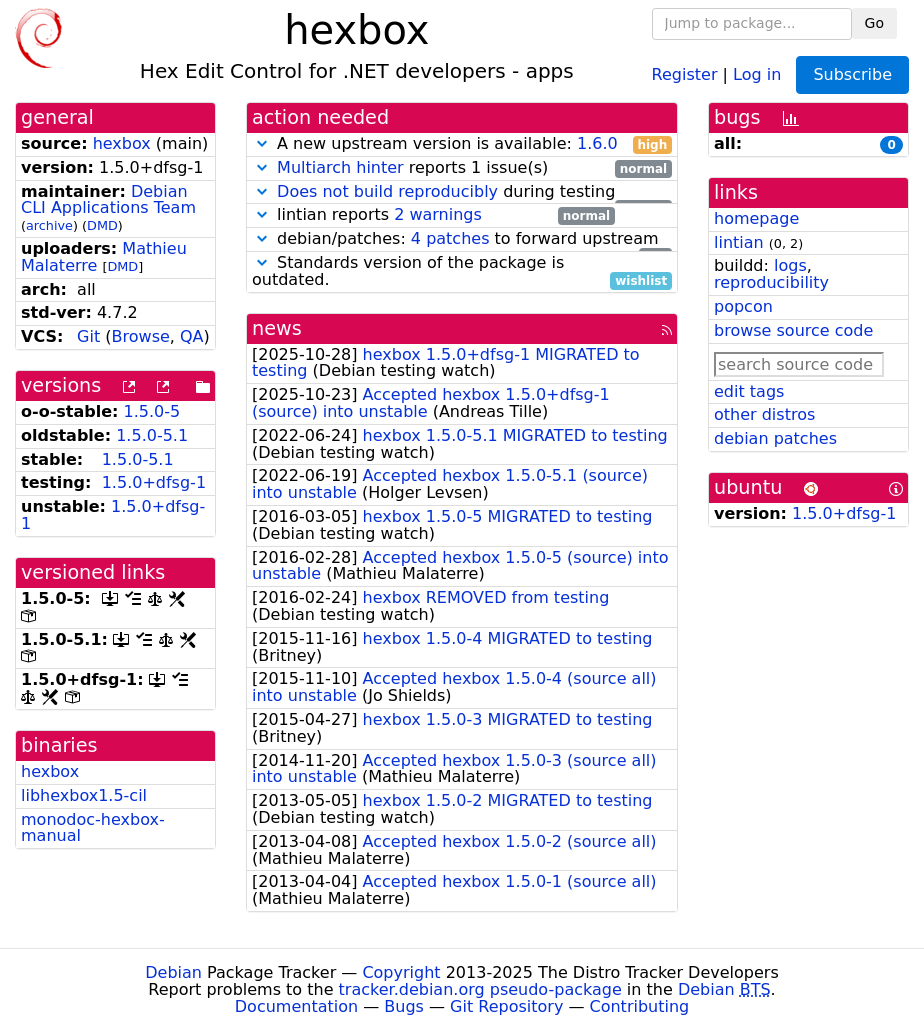 This screenshot has width=924, height=1031. What do you see at coordinates (462, 168) in the screenshot?
I see `reports 1 issue(s)` at bounding box center [462, 168].